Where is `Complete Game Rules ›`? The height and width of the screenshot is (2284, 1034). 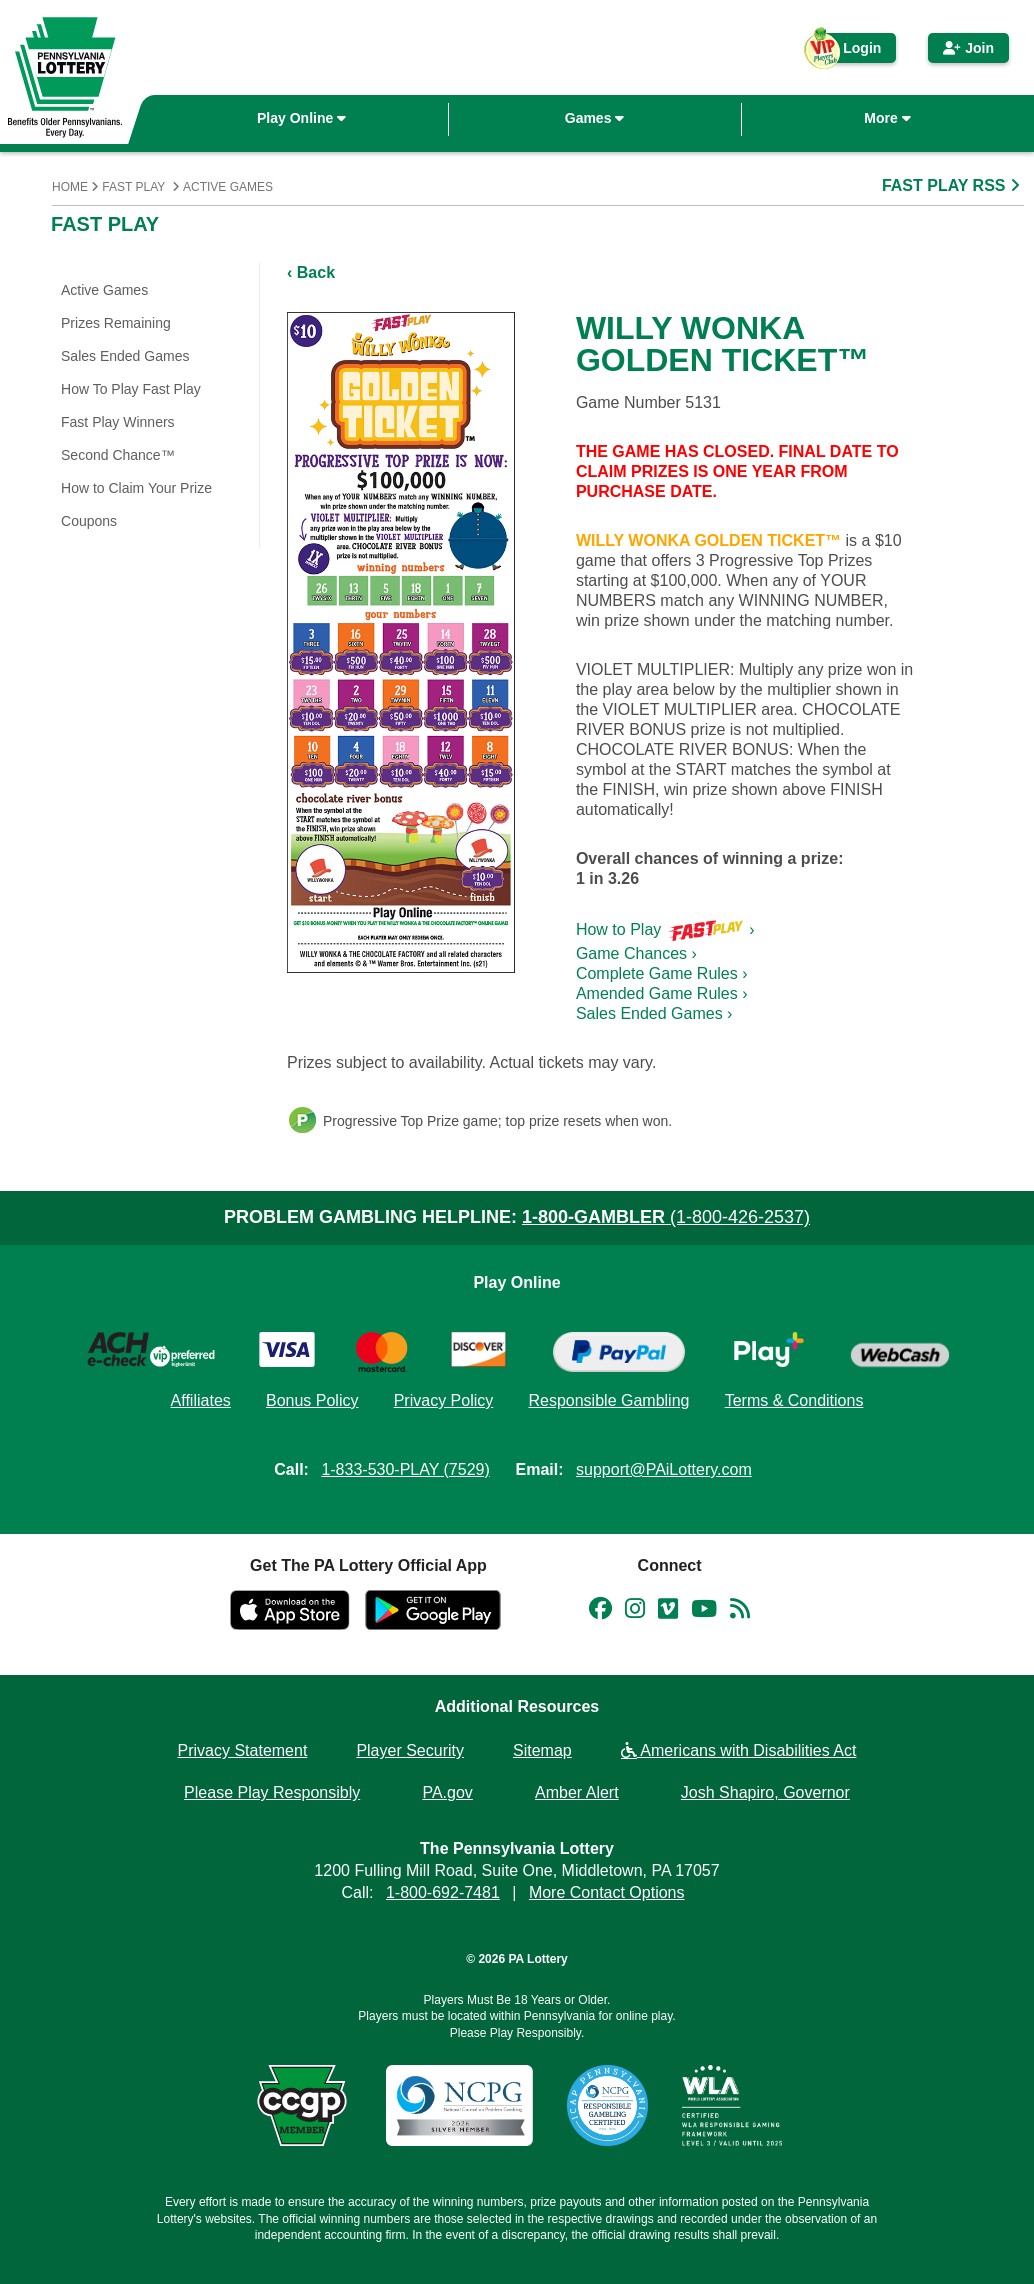
Complete Game Rules › is located at coordinates (662, 973).